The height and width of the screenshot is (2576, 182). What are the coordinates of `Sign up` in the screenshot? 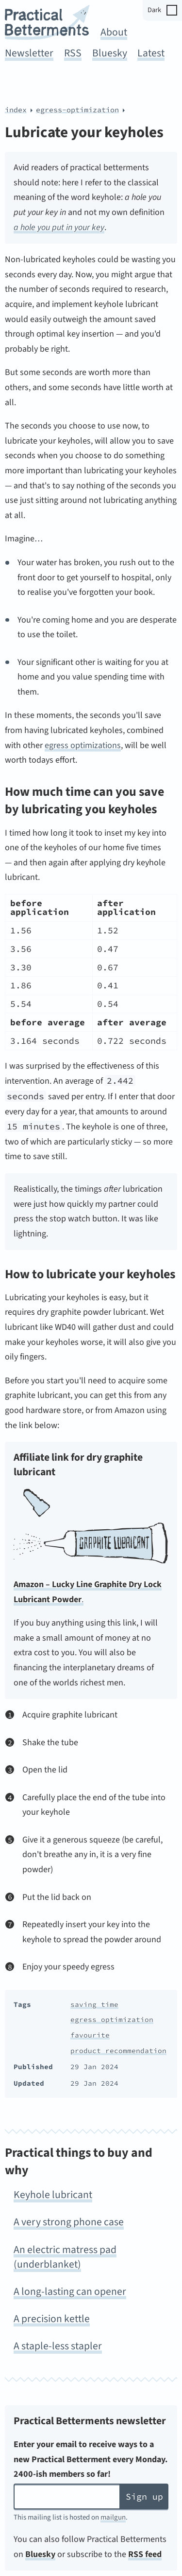 It's located at (144, 2496).